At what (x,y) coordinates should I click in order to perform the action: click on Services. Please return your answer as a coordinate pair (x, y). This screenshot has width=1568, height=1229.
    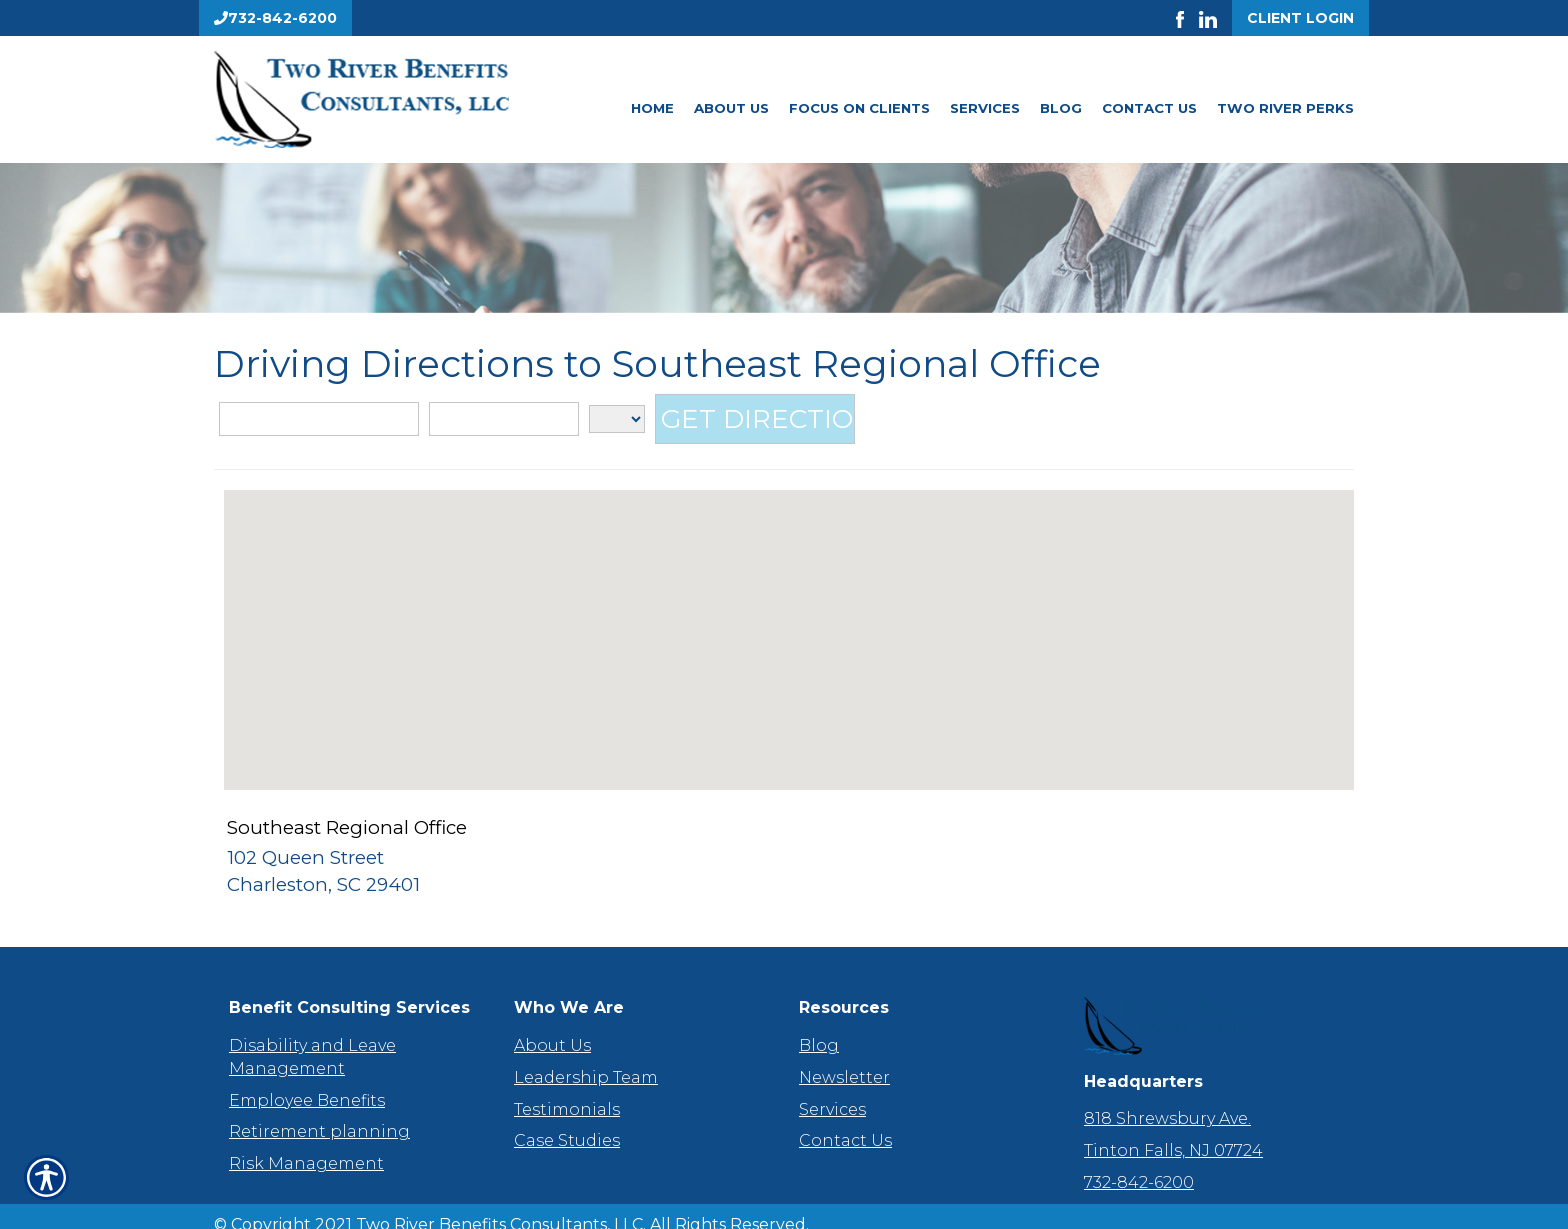
    Looking at the image, I should click on (985, 108).